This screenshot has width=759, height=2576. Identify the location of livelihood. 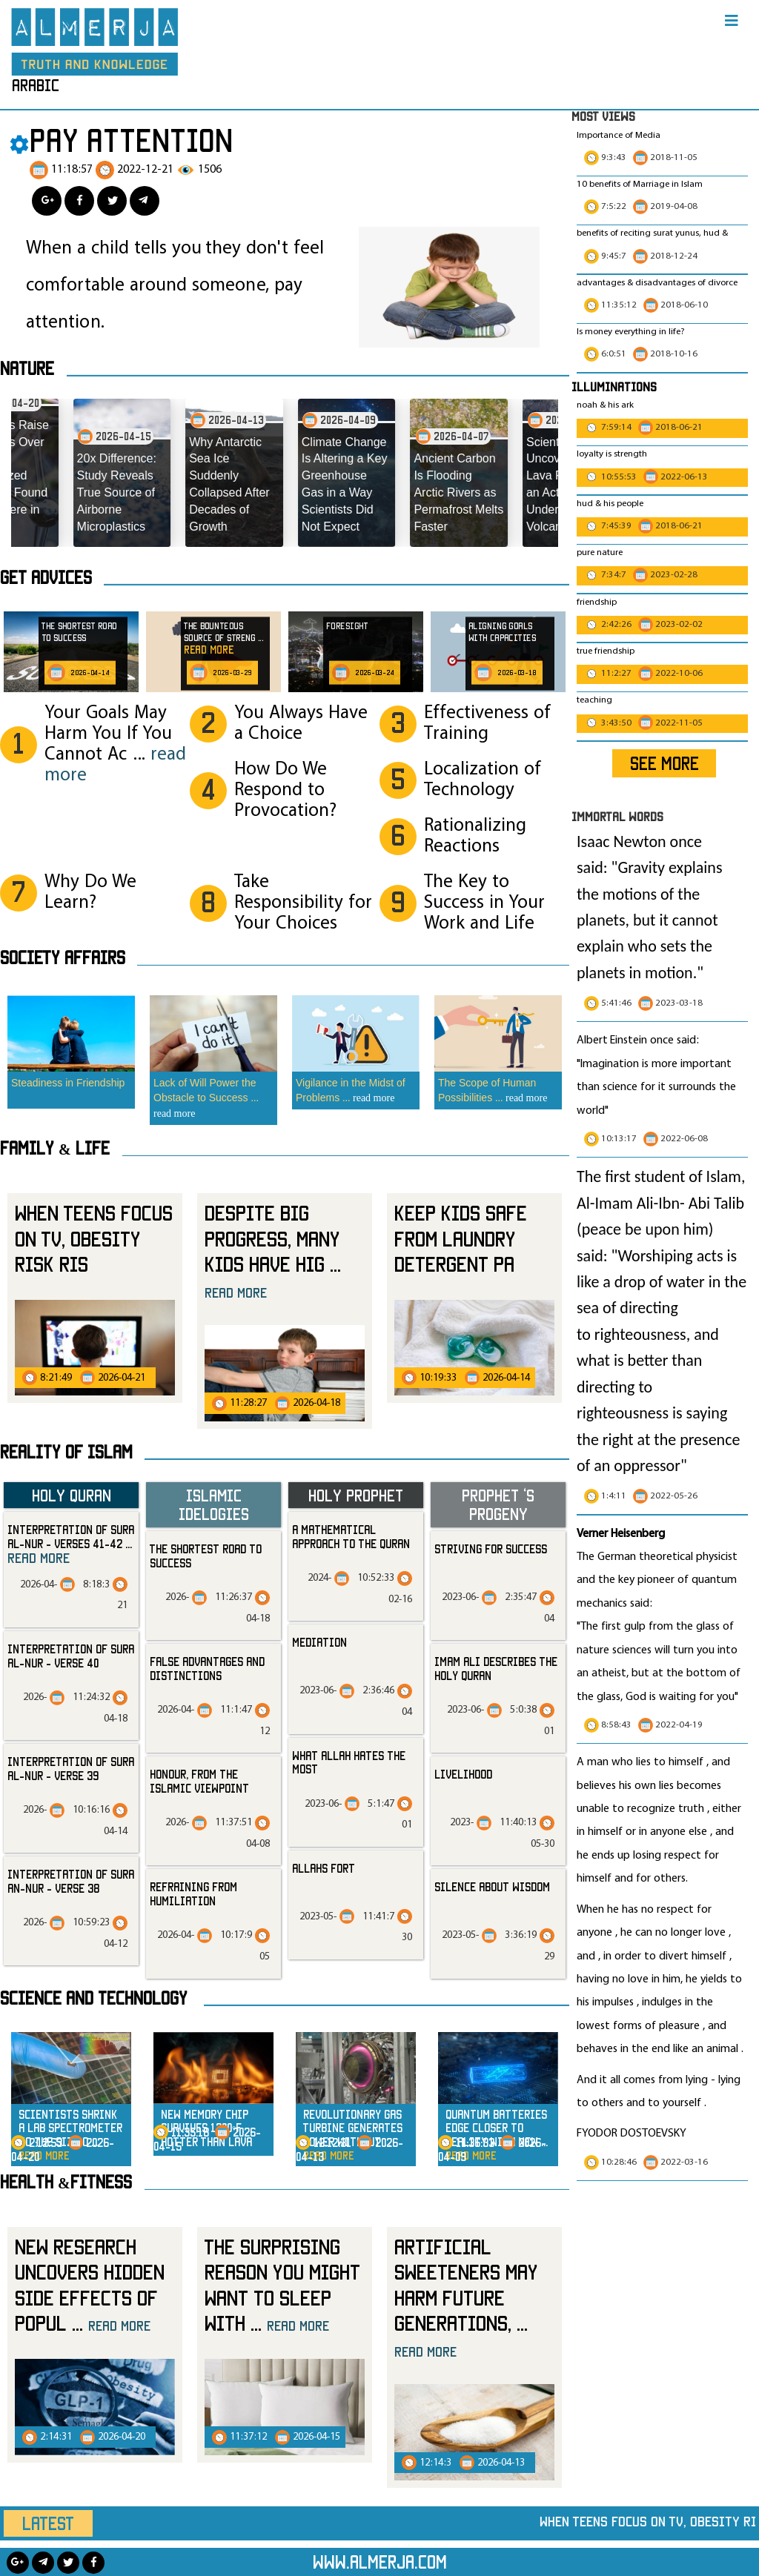
(463, 1774).